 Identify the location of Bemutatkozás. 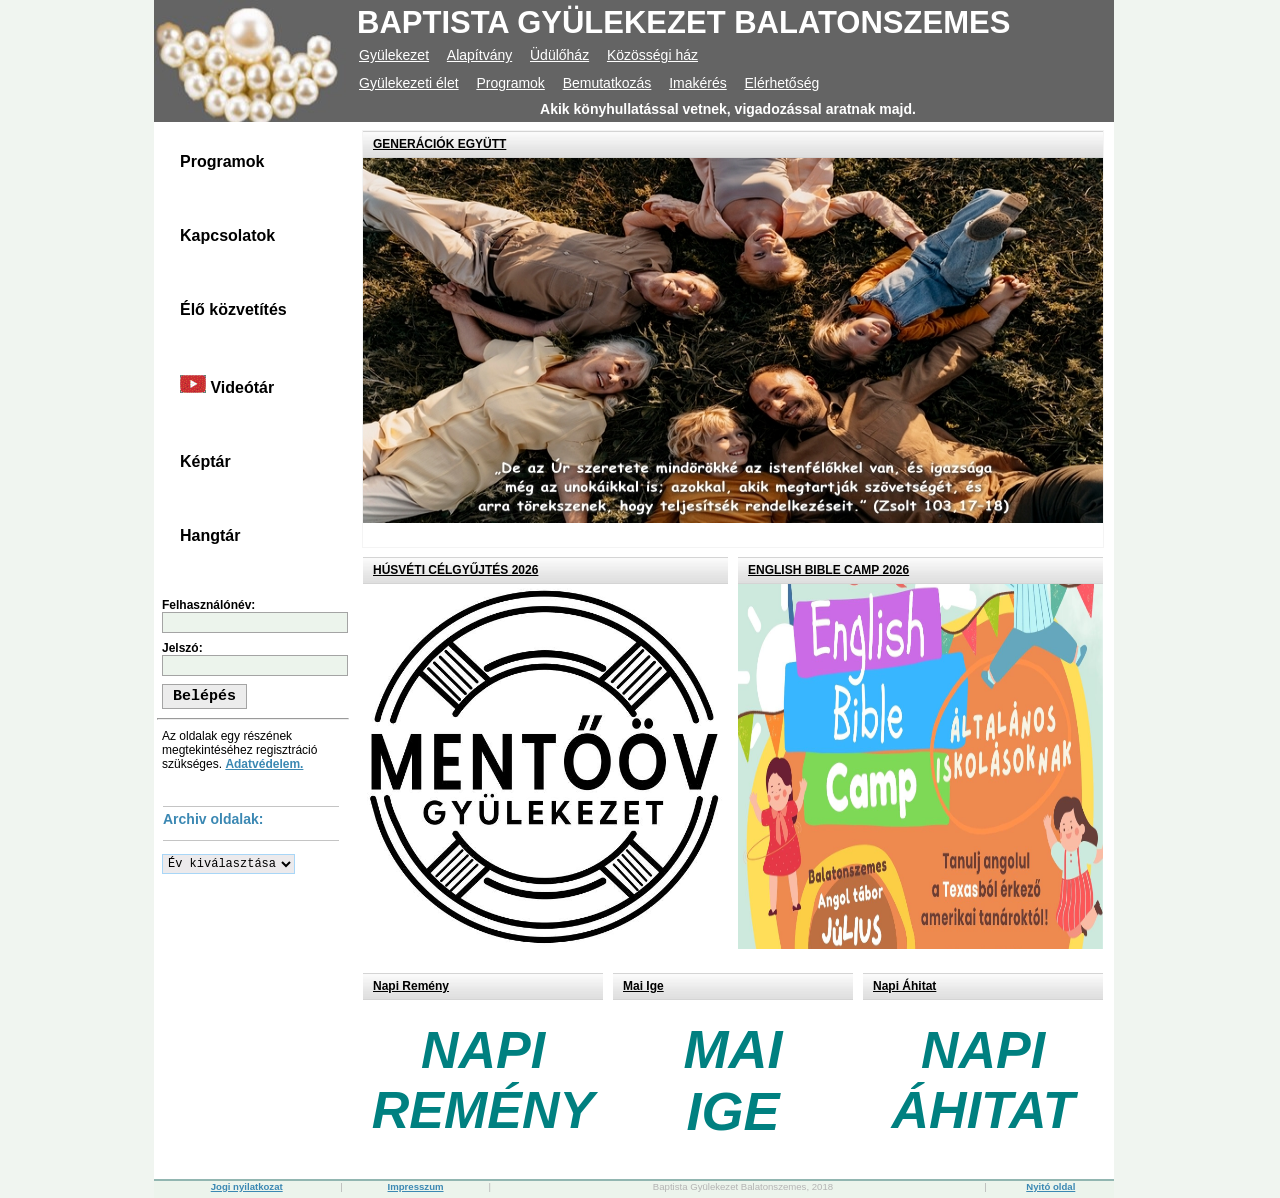
(607, 83).